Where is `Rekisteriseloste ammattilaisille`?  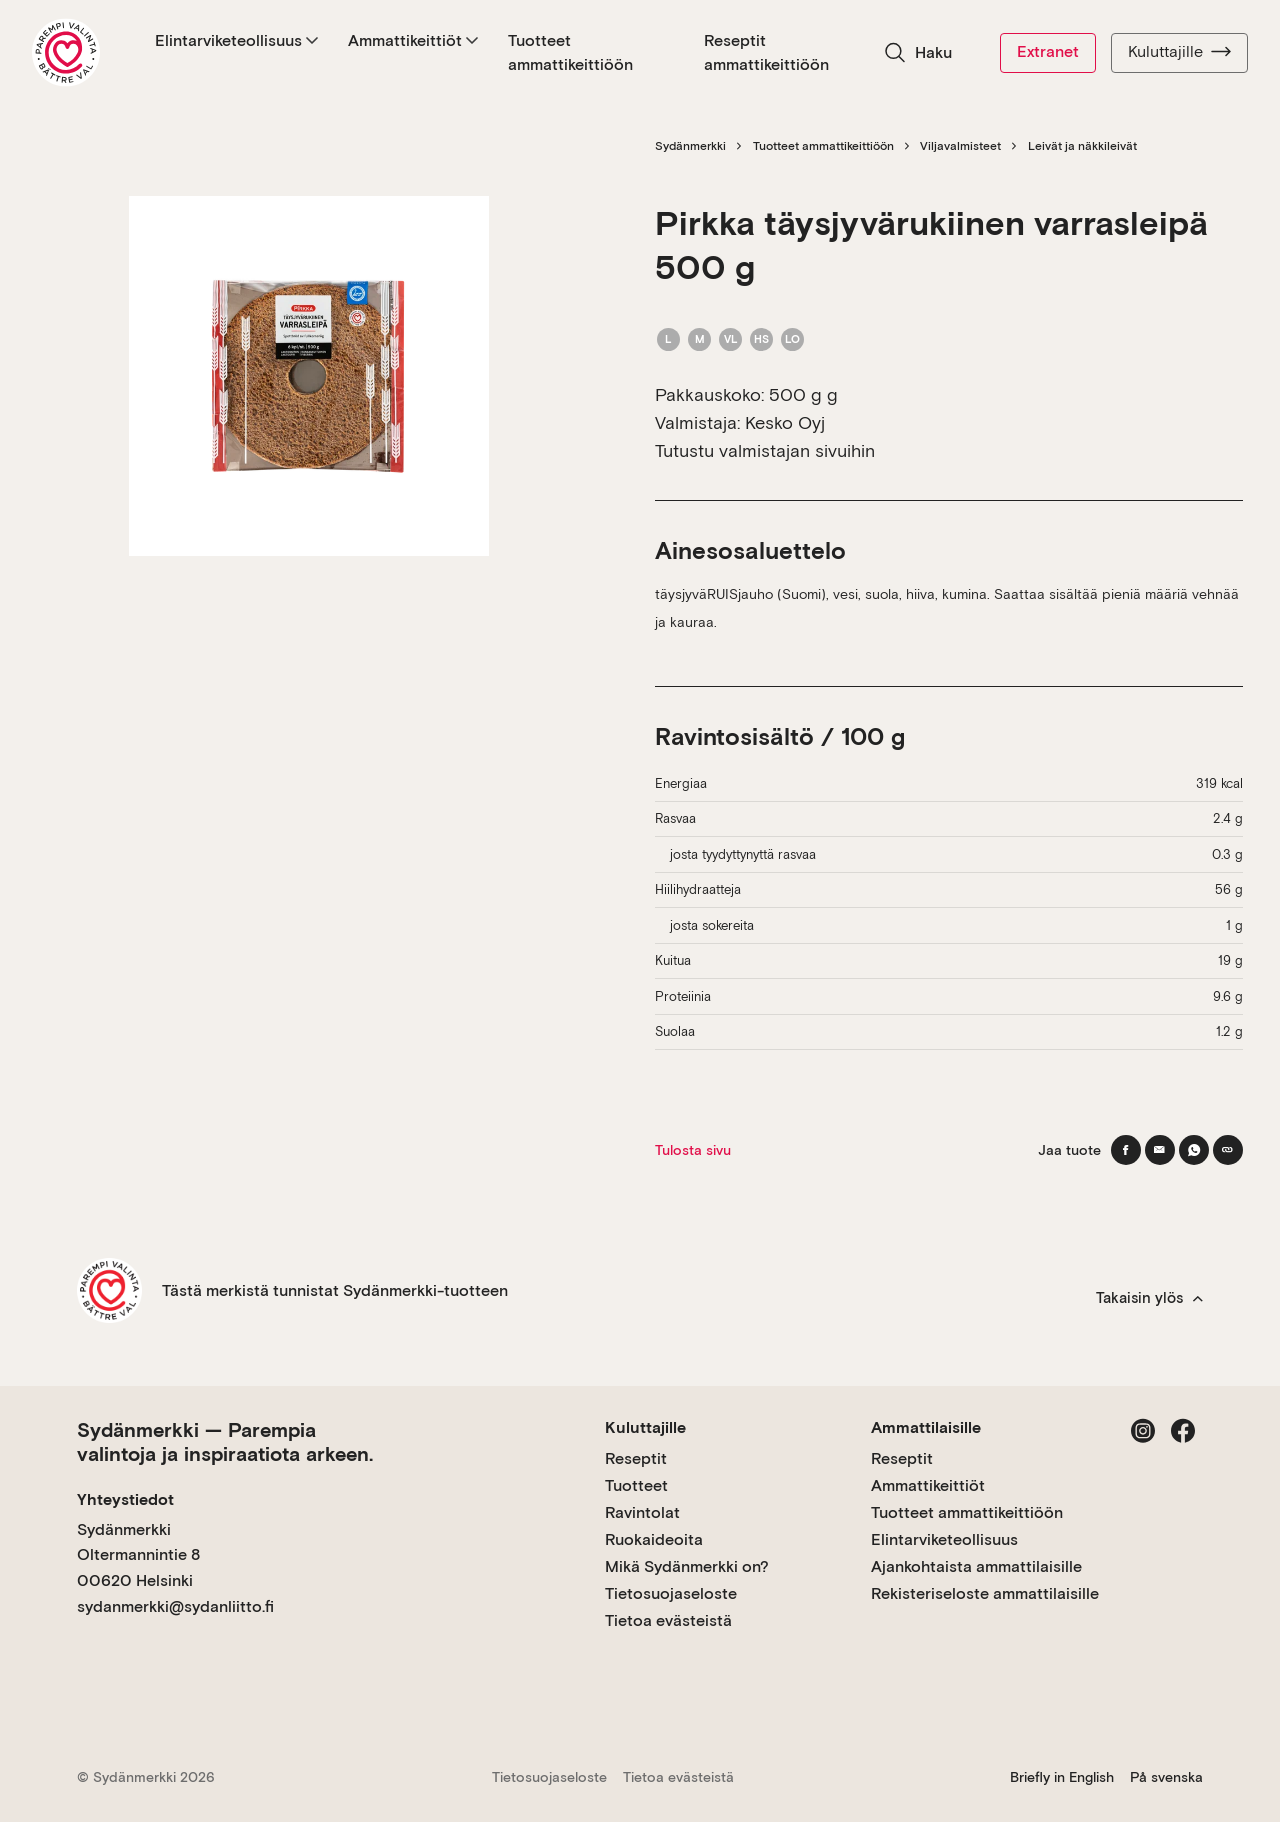
Rekisteriseloste ammattilaisille is located at coordinates (985, 1593).